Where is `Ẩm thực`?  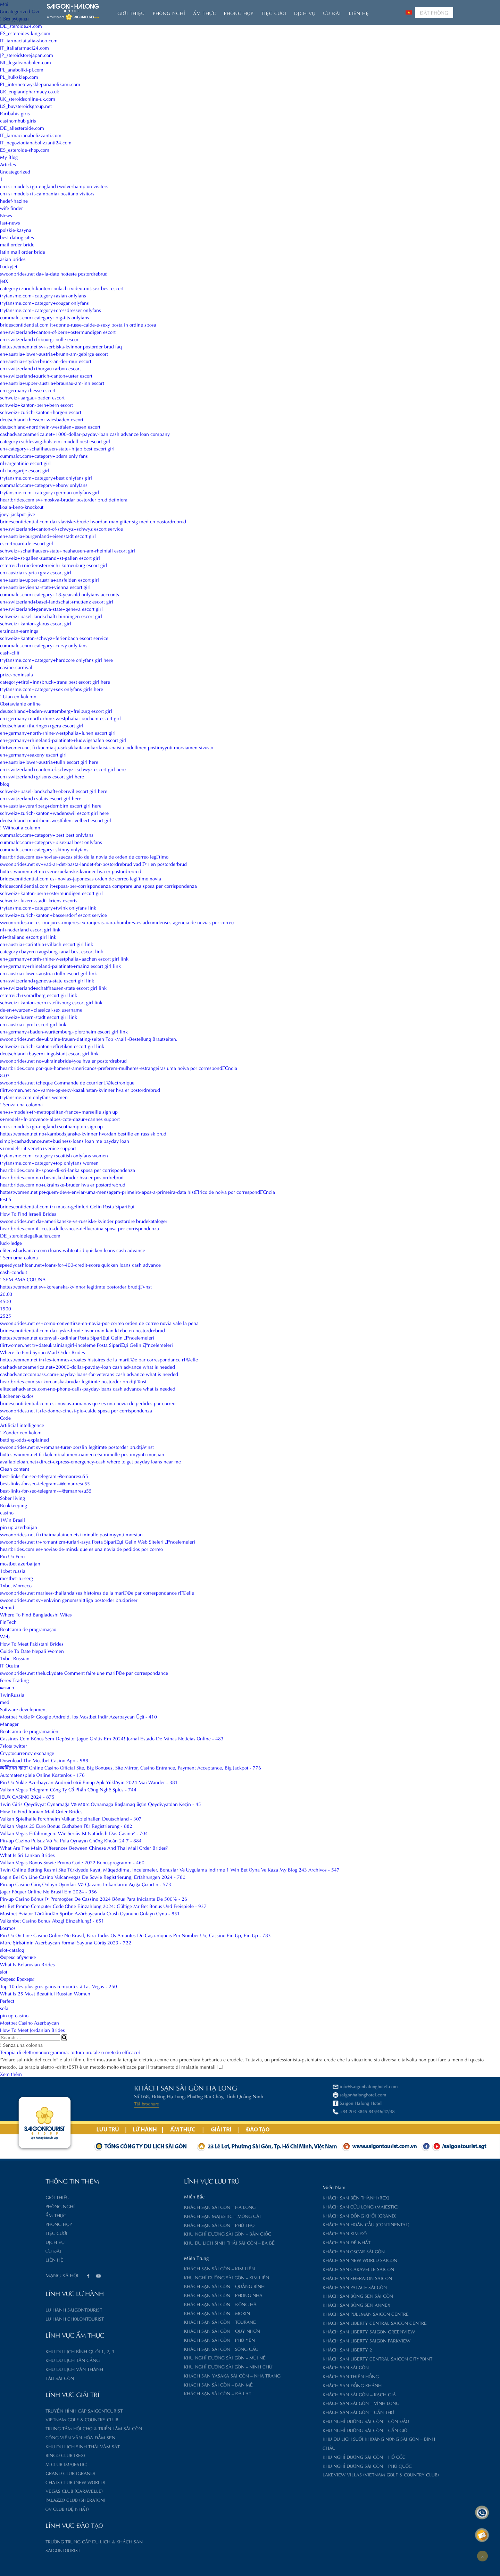
Ẩm thực is located at coordinates (204, 12).